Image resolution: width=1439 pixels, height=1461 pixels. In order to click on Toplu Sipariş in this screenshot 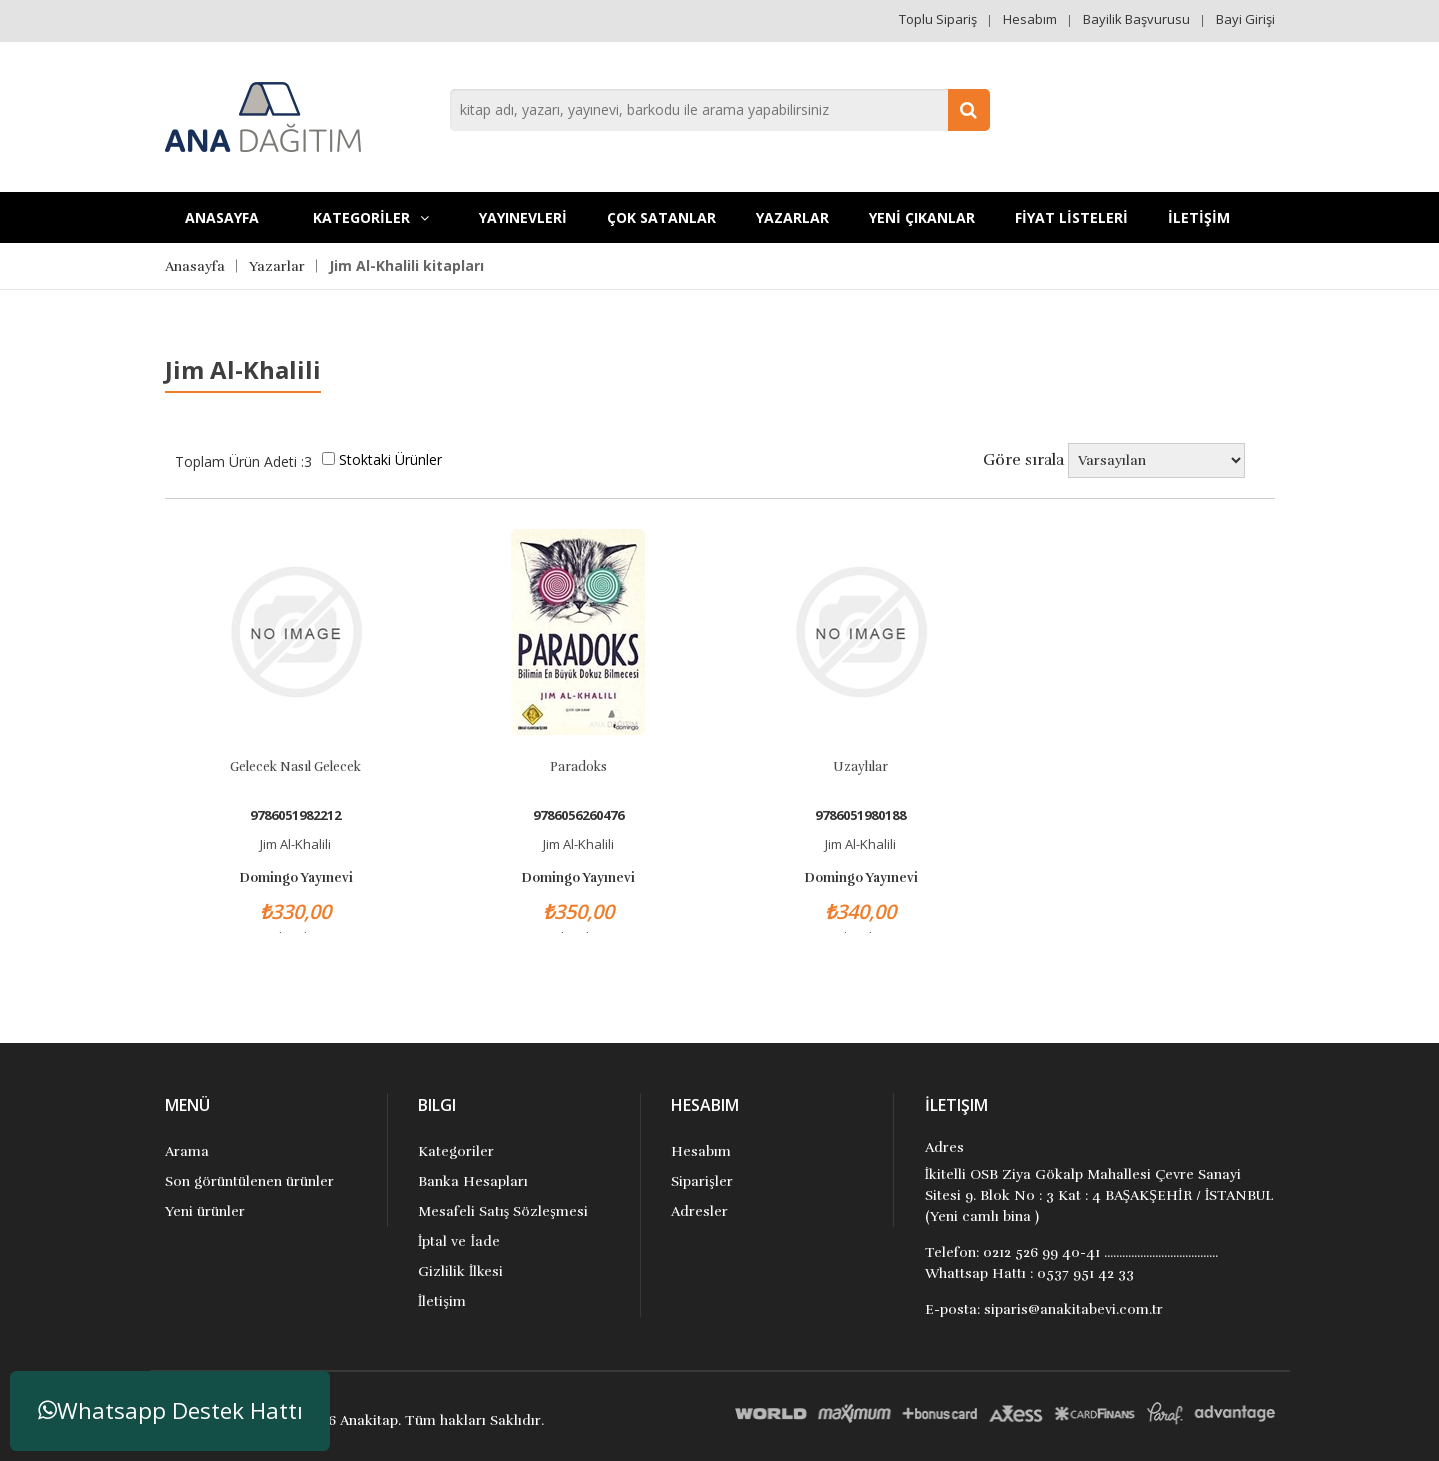, I will do `click(938, 19)`.